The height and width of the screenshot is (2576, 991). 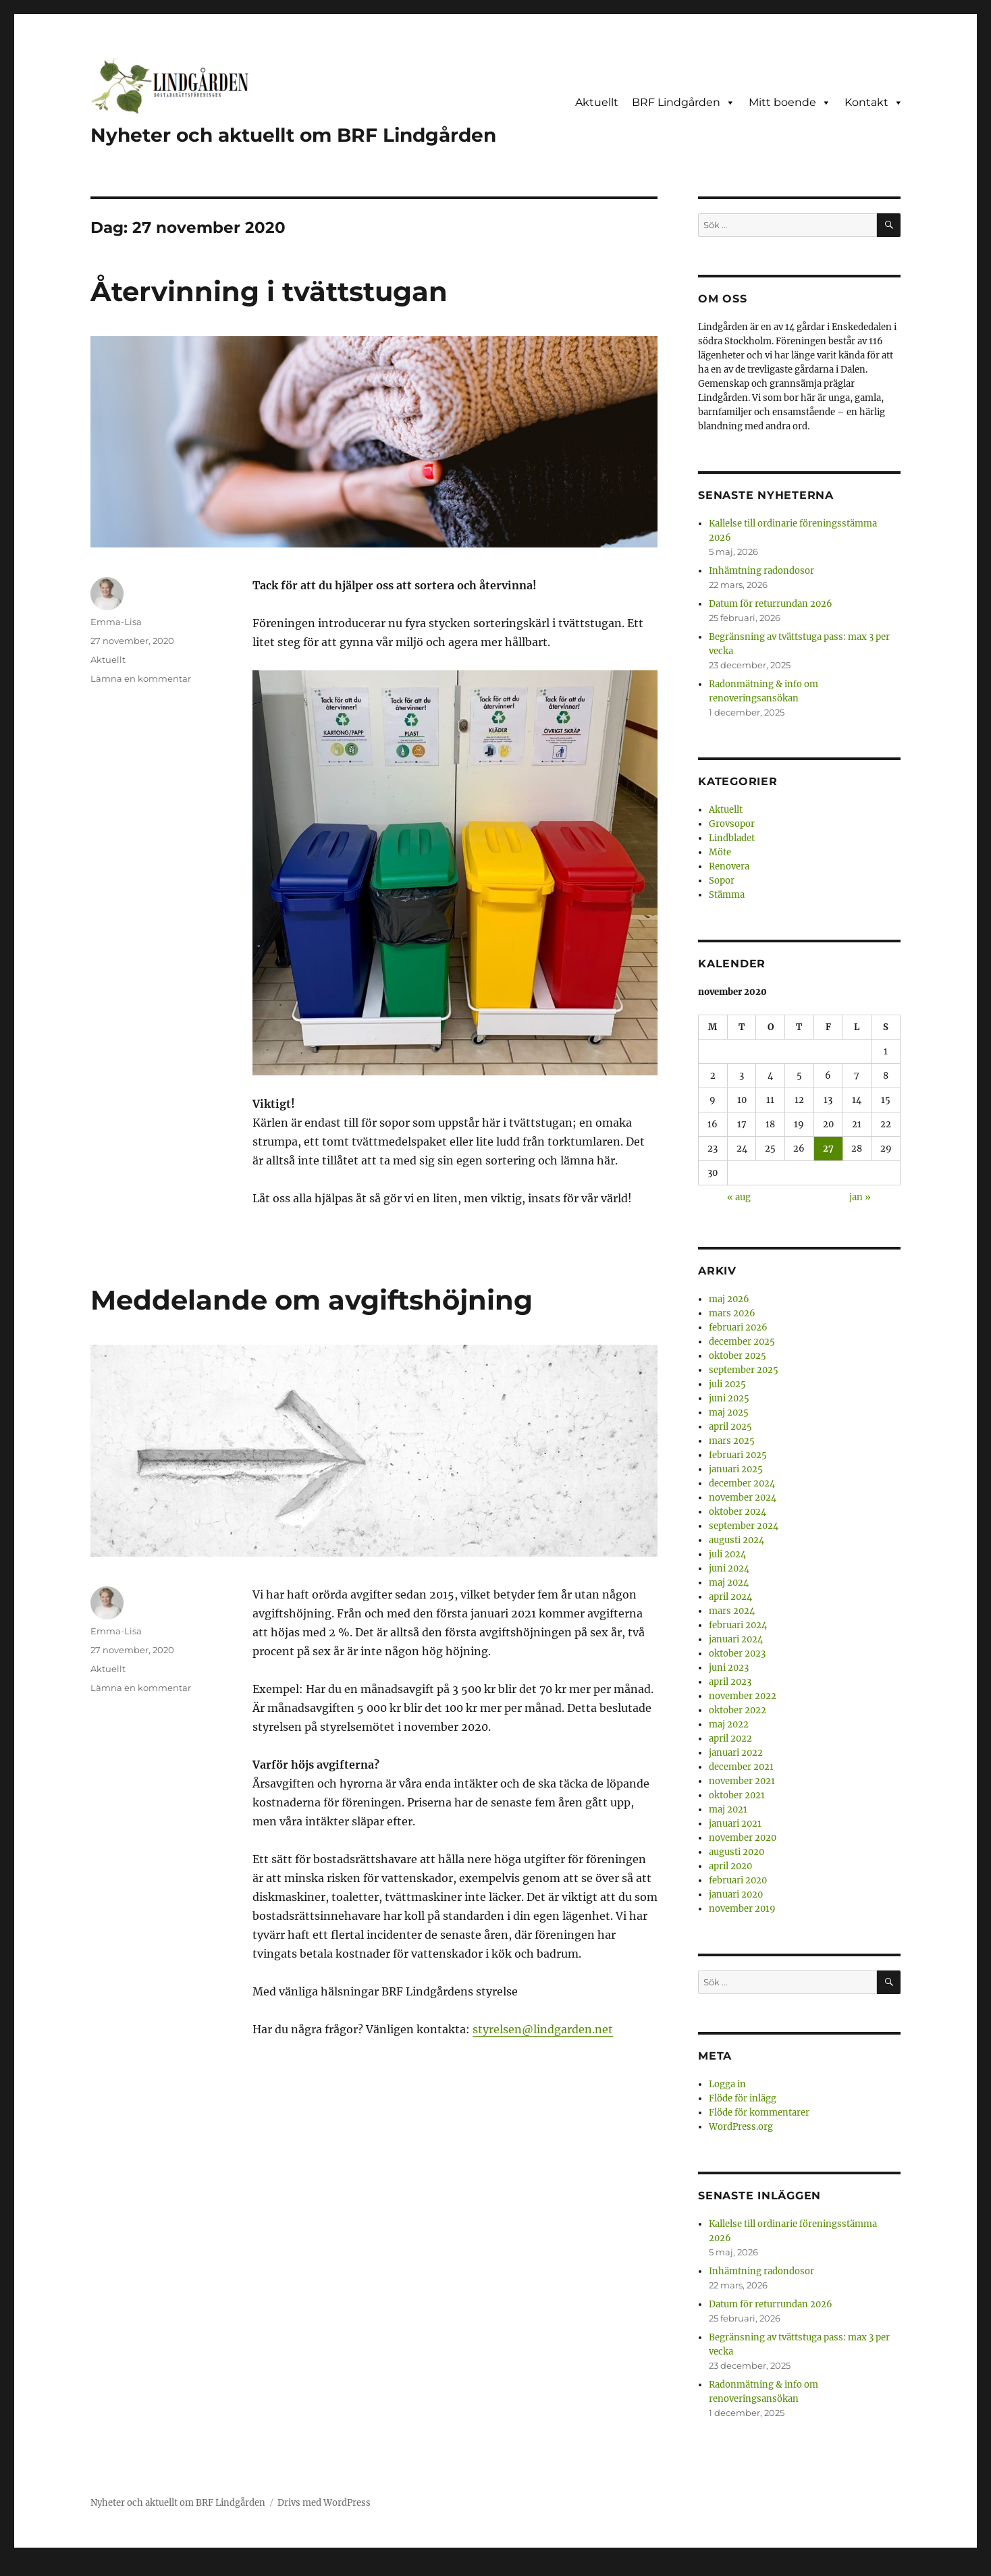 What do you see at coordinates (742, 1838) in the screenshot?
I see `november 2020` at bounding box center [742, 1838].